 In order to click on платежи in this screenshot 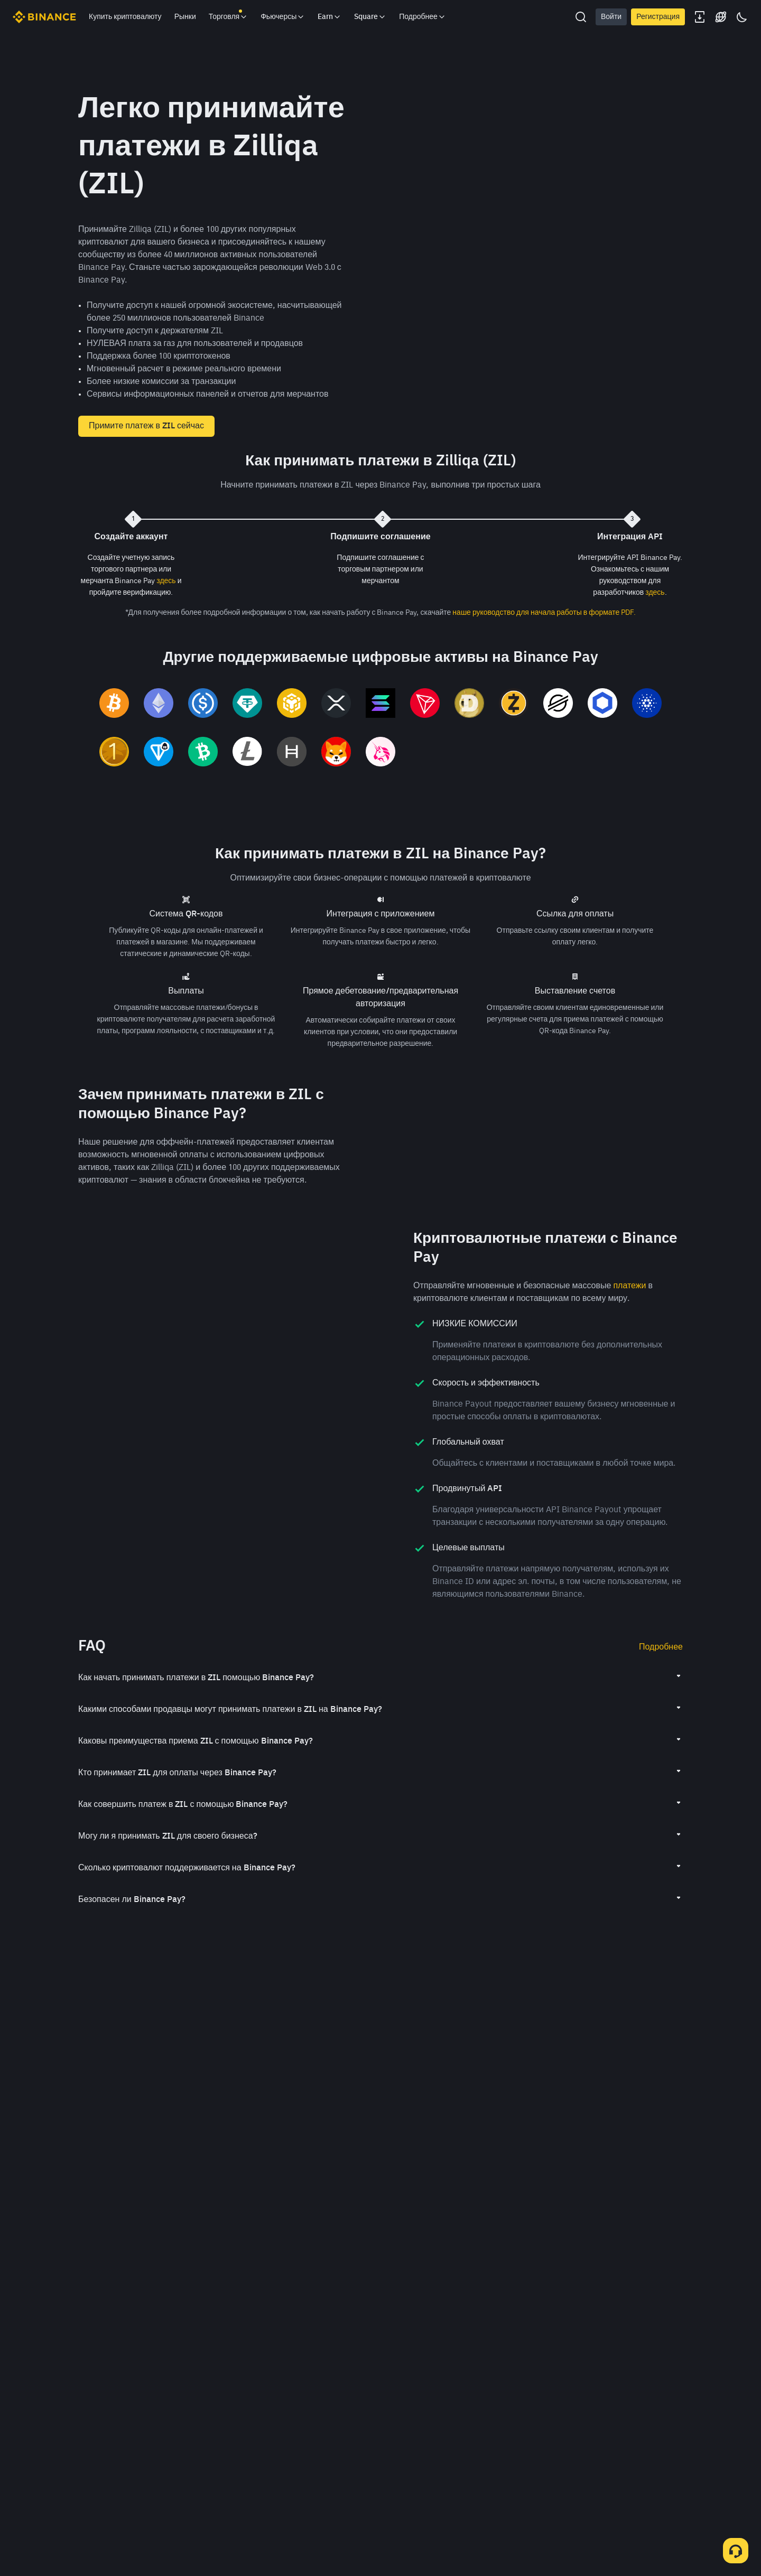, I will do `click(629, 1396)`.